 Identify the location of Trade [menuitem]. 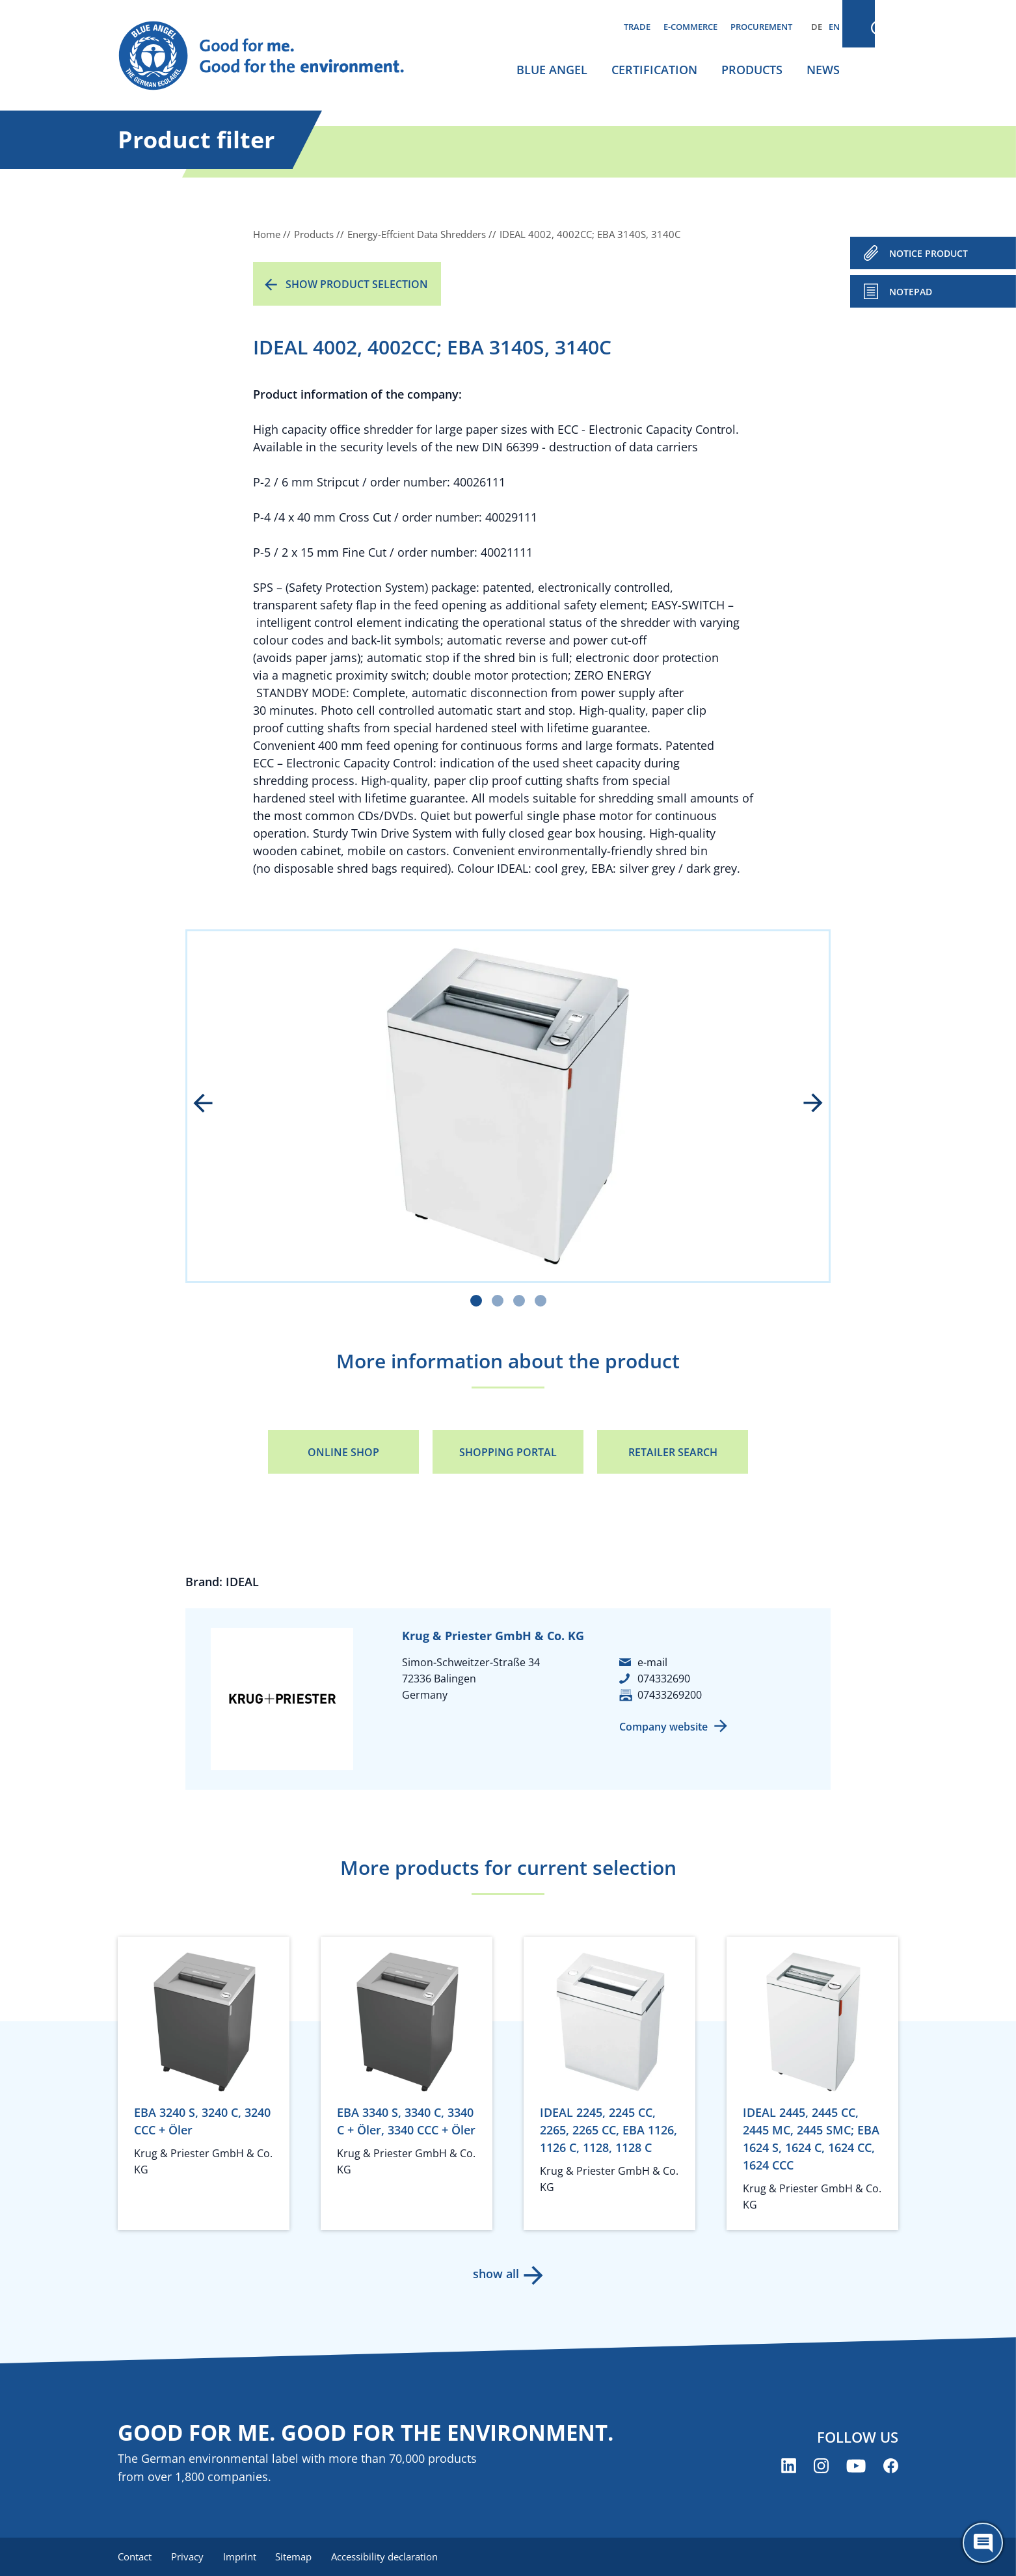
(637, 27).